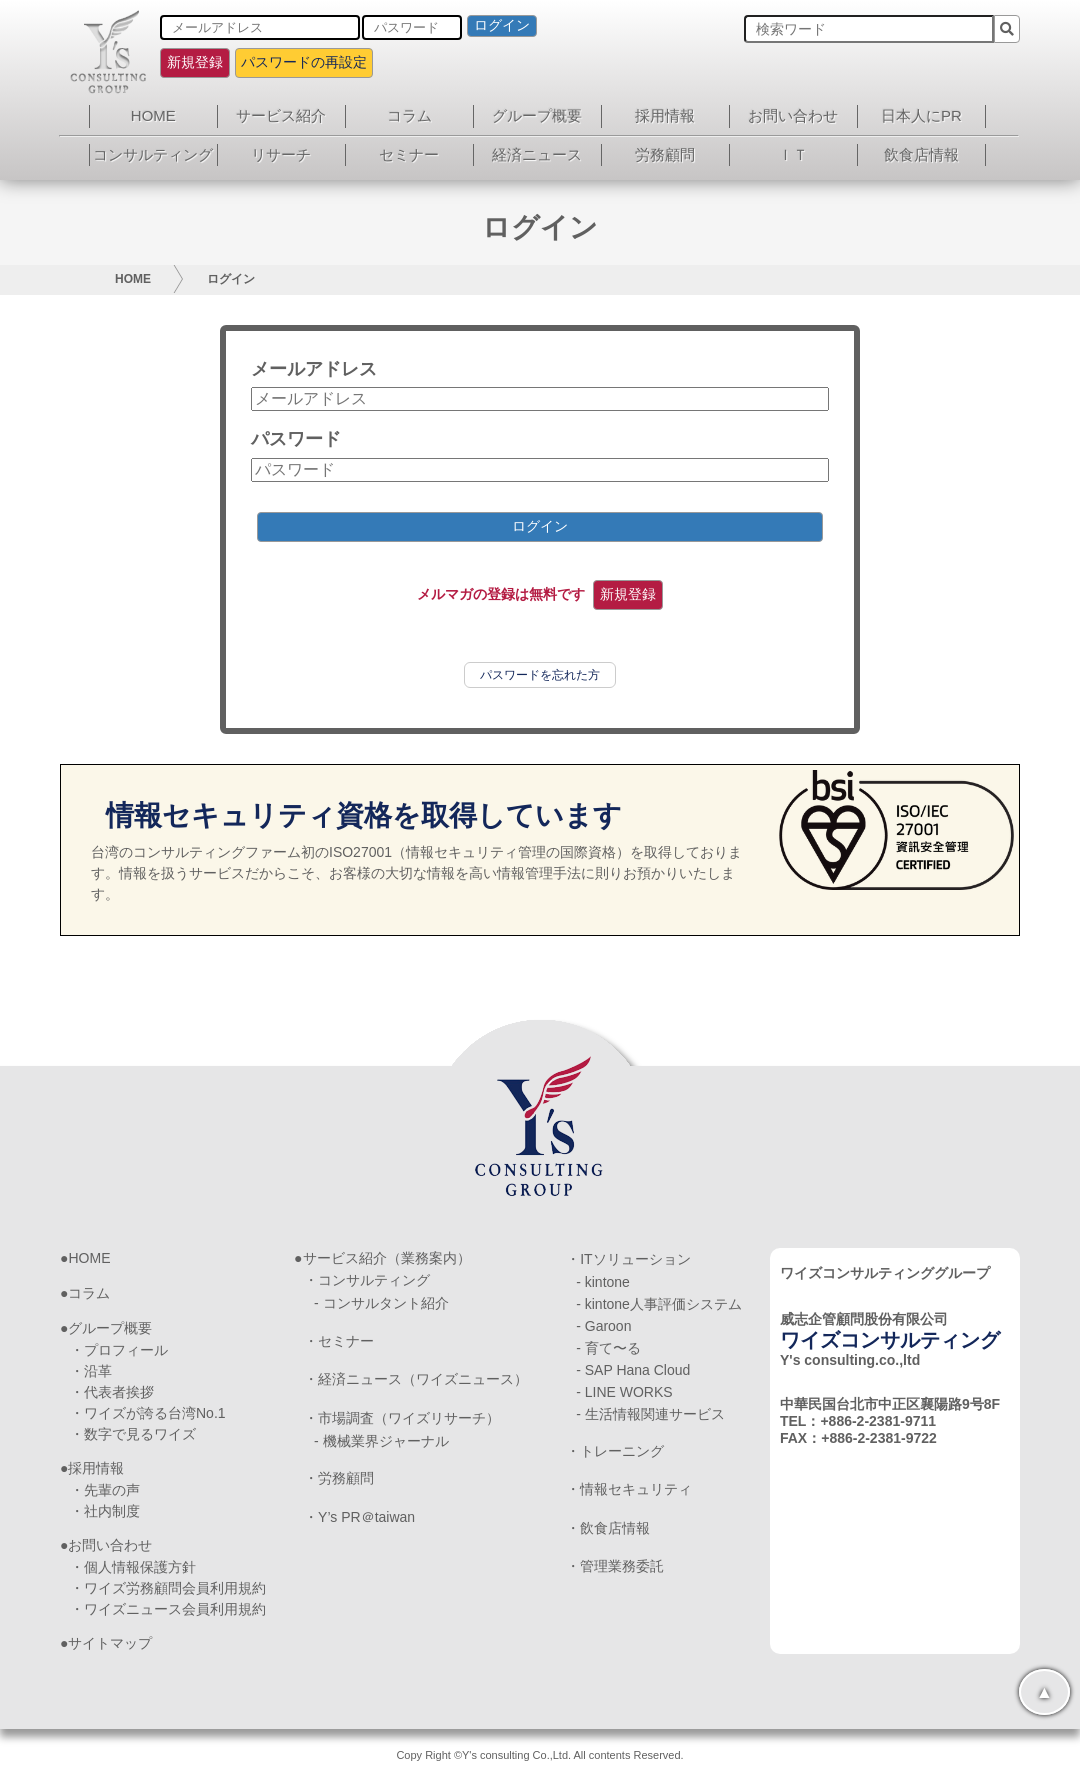 The height and width of the screenshot is (1780, 1080). What do you see at coordinates (110, 1643) in the screenshot?
I see `サイトマップ` at bounding box center [110, 1643].